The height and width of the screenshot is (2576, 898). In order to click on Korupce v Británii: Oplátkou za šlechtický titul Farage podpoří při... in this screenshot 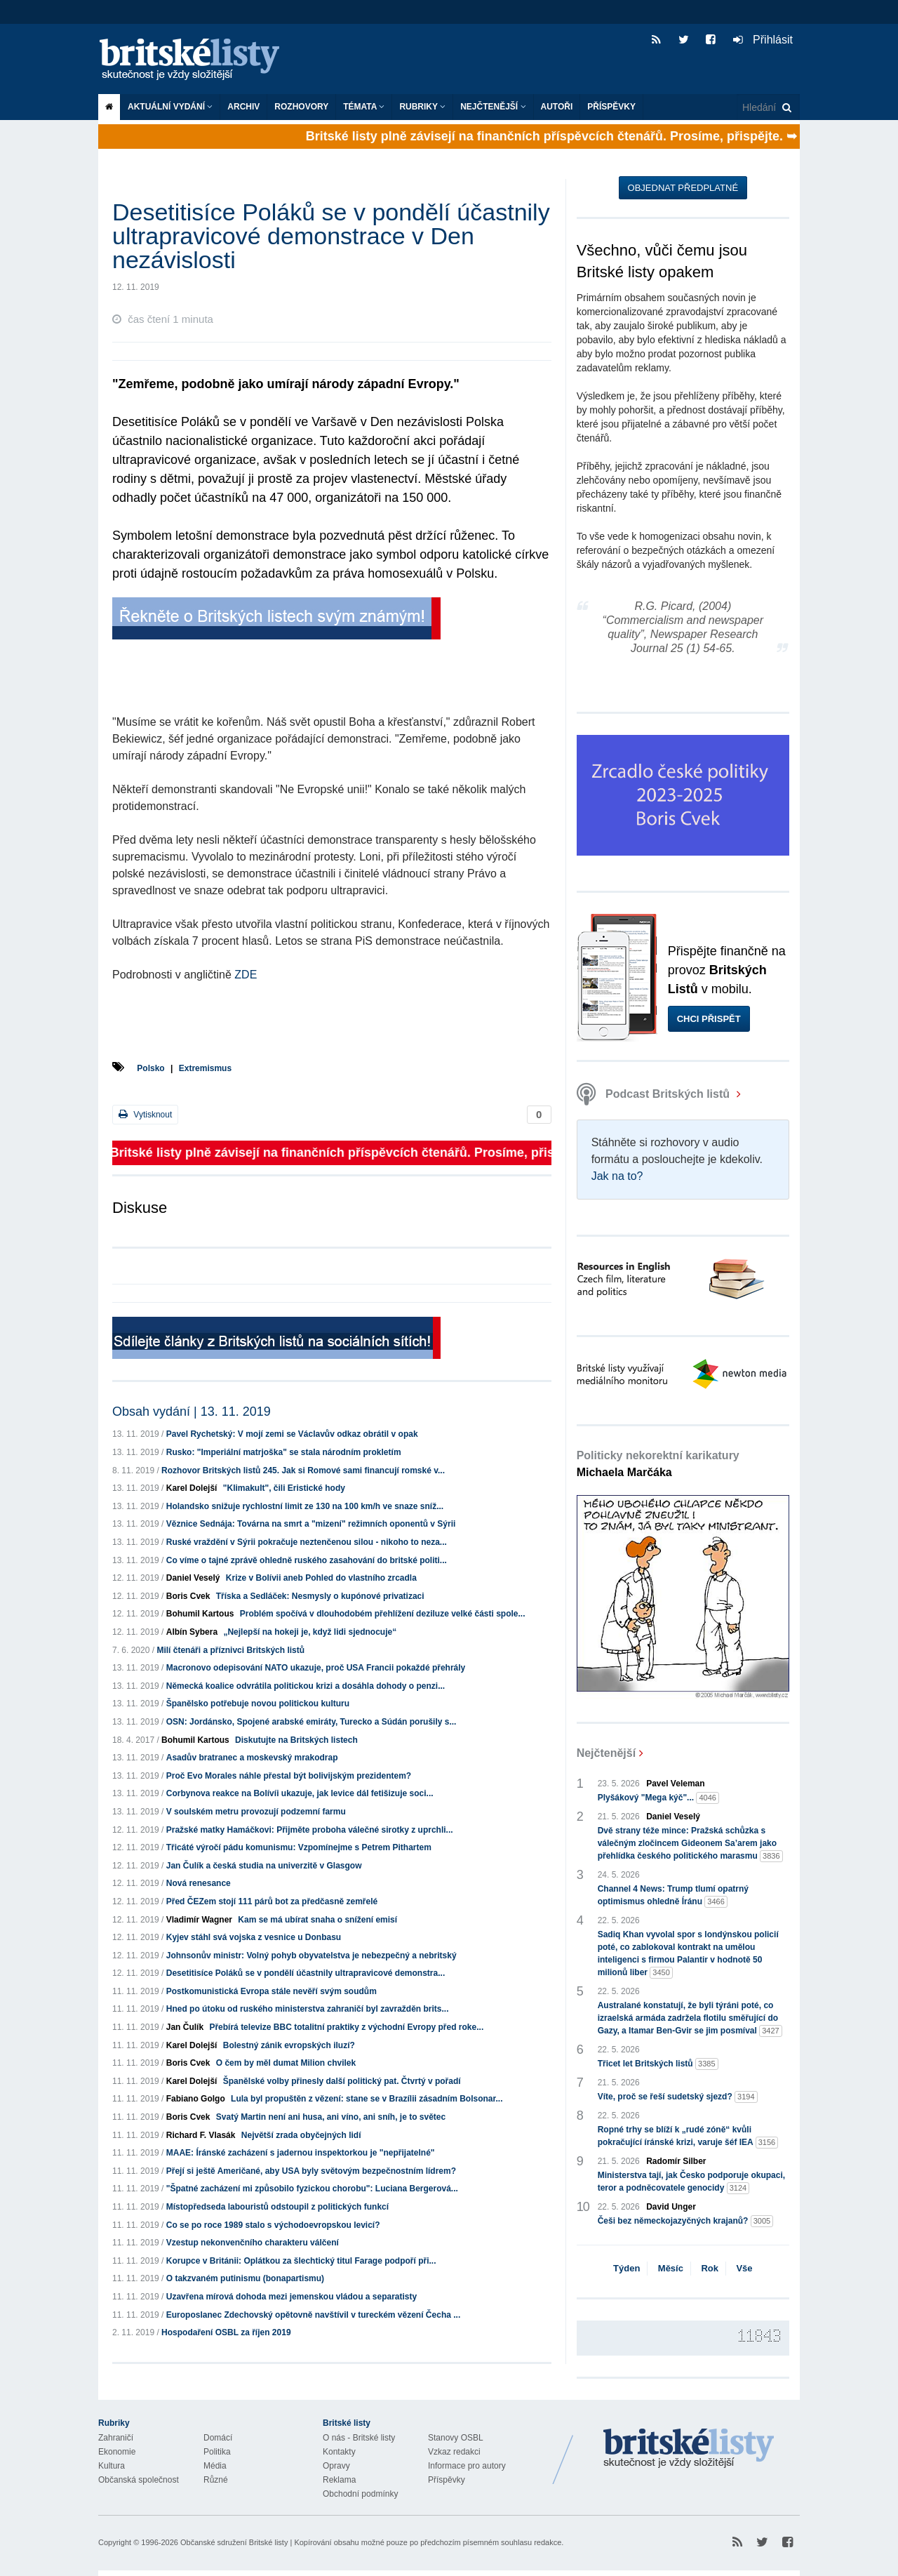, I will do `click(301, 2261)`.